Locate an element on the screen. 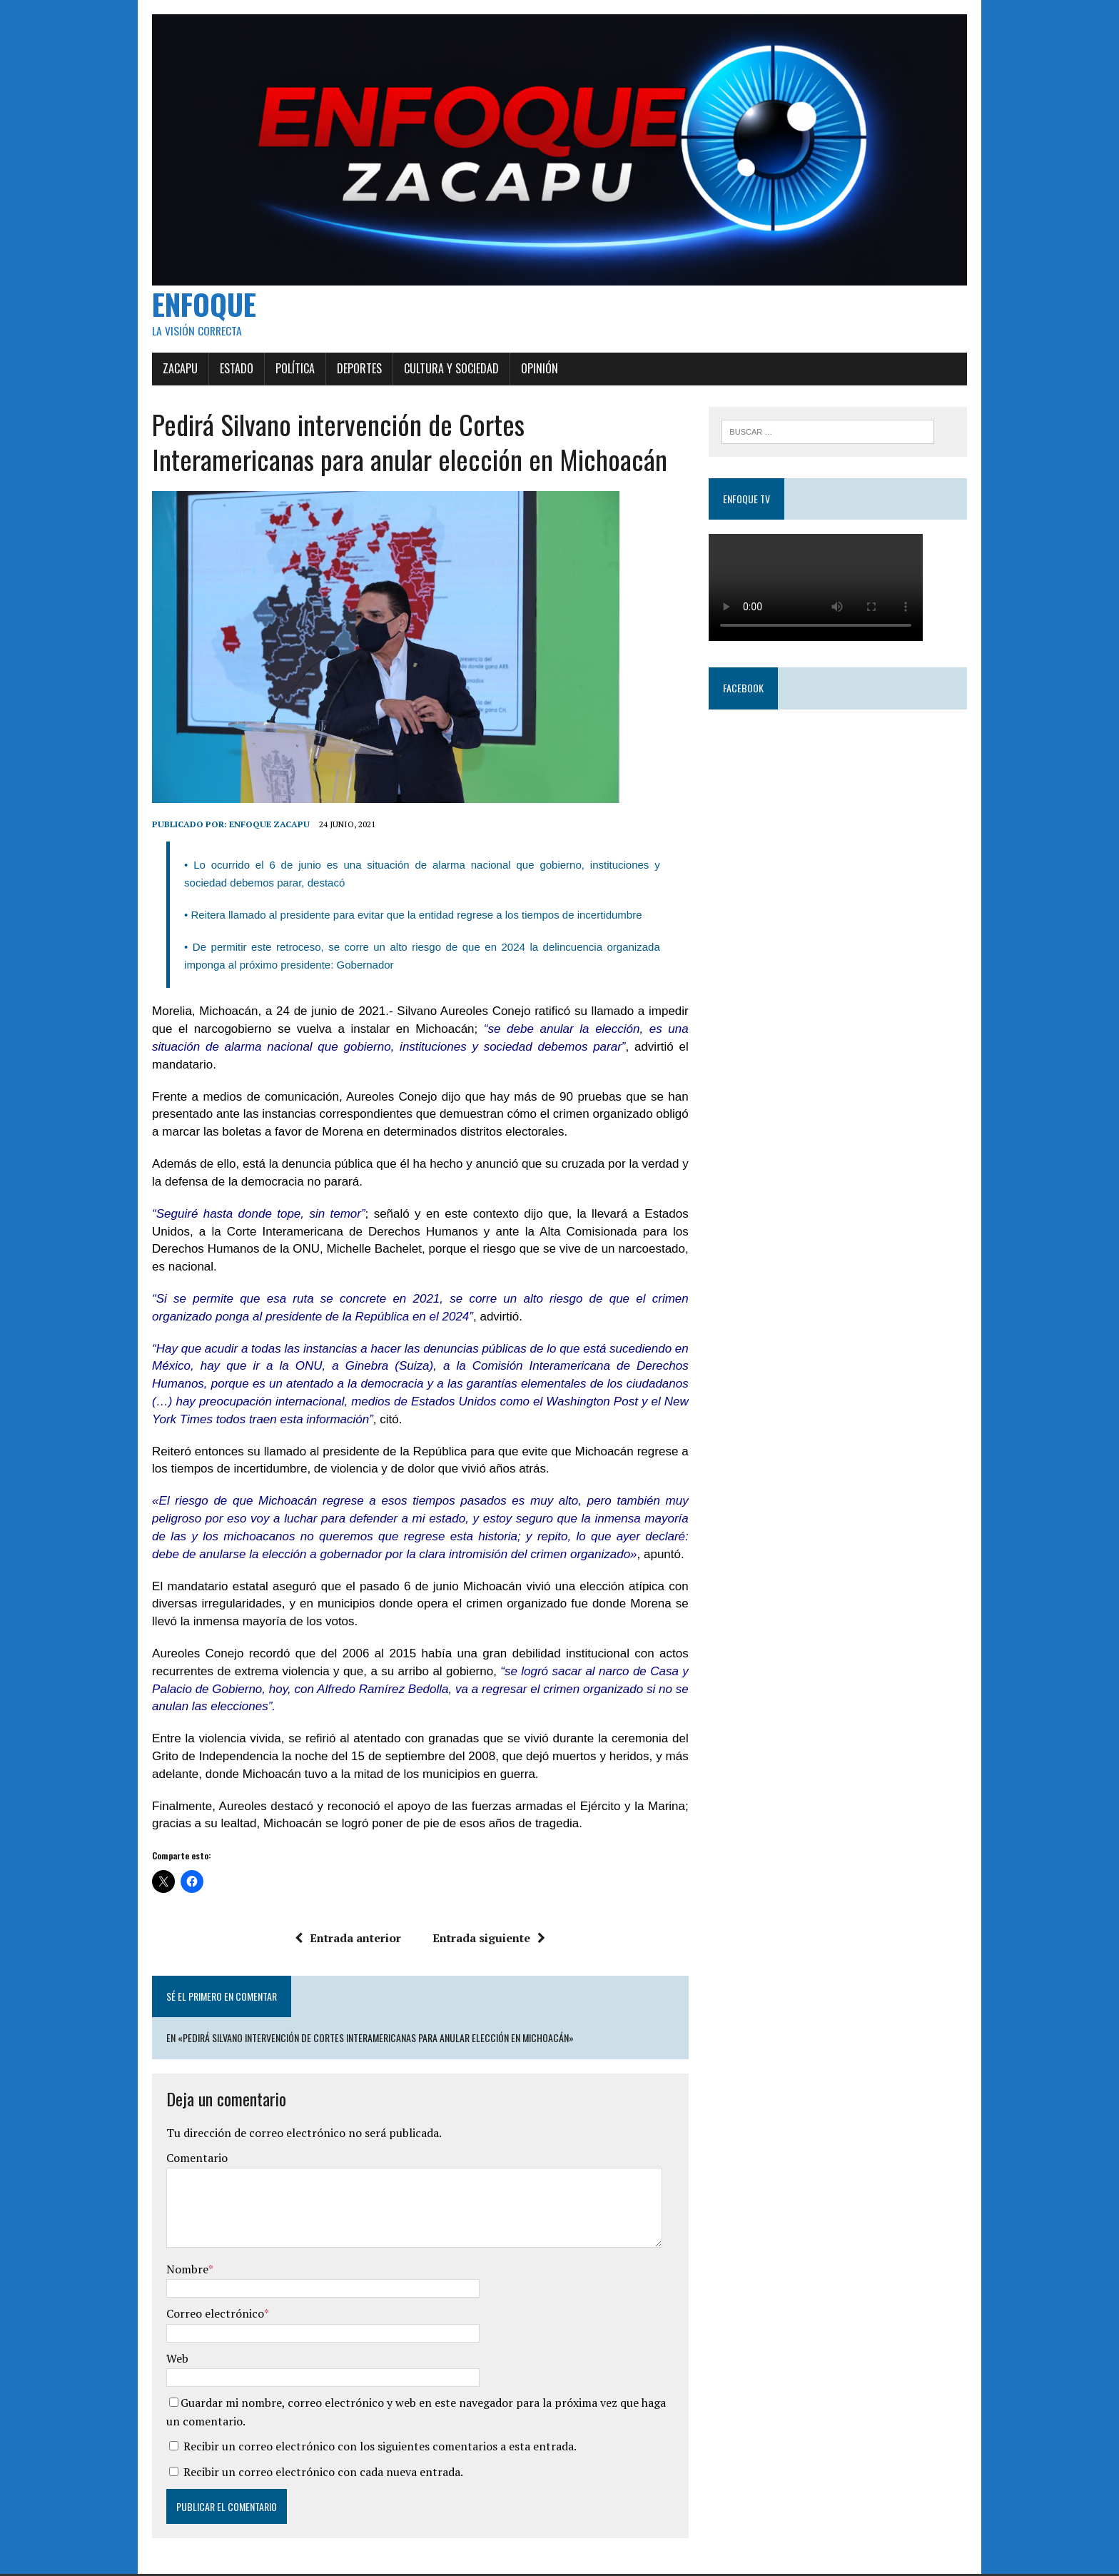 This screenshot has height=2576, width=1119. Entrada siguiente is located at coordinates (484, 1912).